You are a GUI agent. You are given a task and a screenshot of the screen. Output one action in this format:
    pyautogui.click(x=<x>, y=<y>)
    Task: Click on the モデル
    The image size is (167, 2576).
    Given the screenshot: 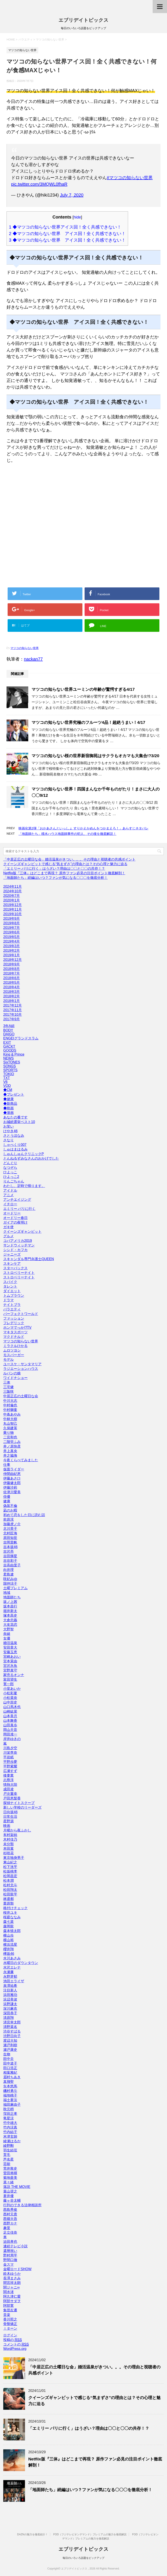 What is the action you would take?
    pyautogui.click(x=8, y=1359)
    